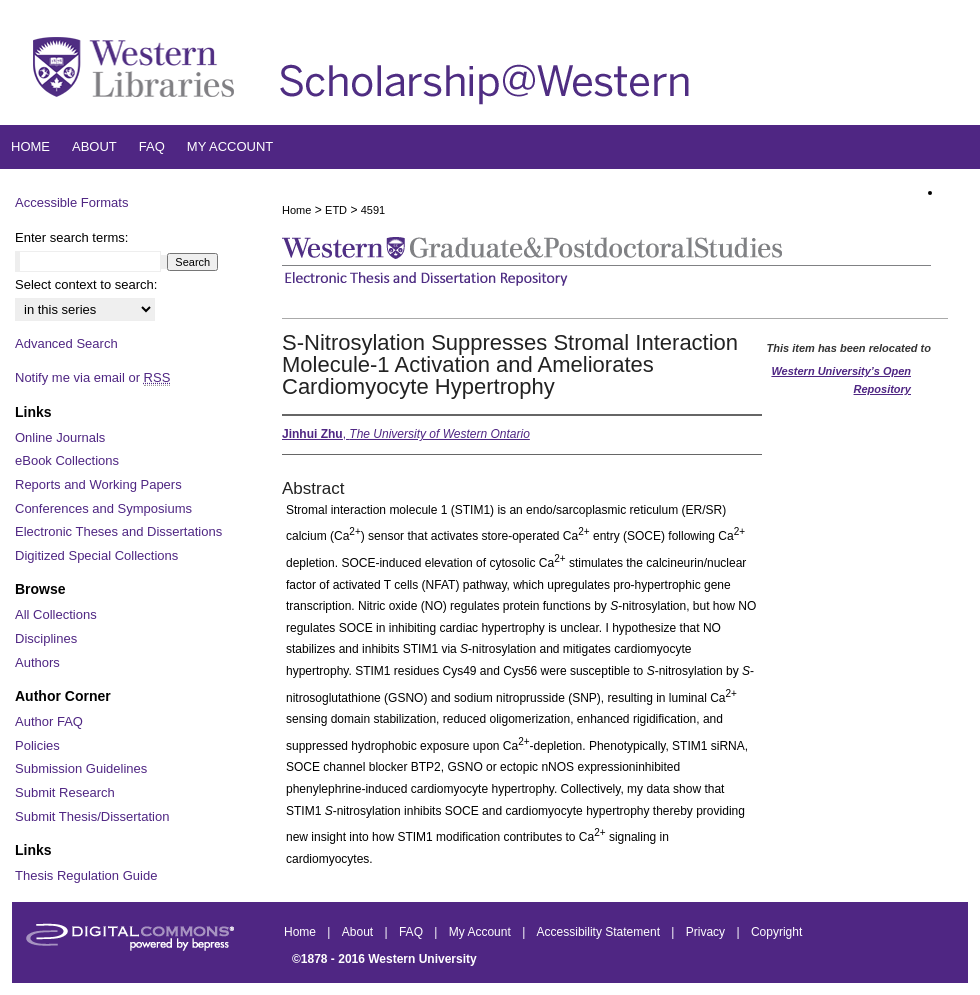  What do you see at coordinates (412, 932) in the screenshot?
I see `FAQ` at bounding box center [412, 932].